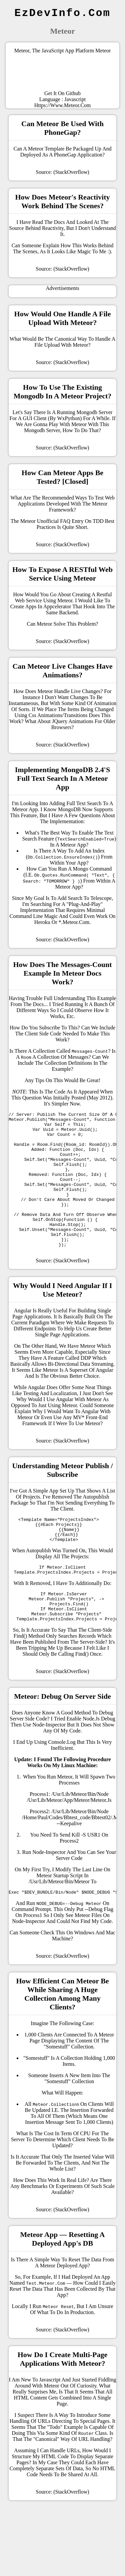  Describe the element at coordinates (45, 521) in the screenshot. I see `meteor unofficial FAQ` at that location.